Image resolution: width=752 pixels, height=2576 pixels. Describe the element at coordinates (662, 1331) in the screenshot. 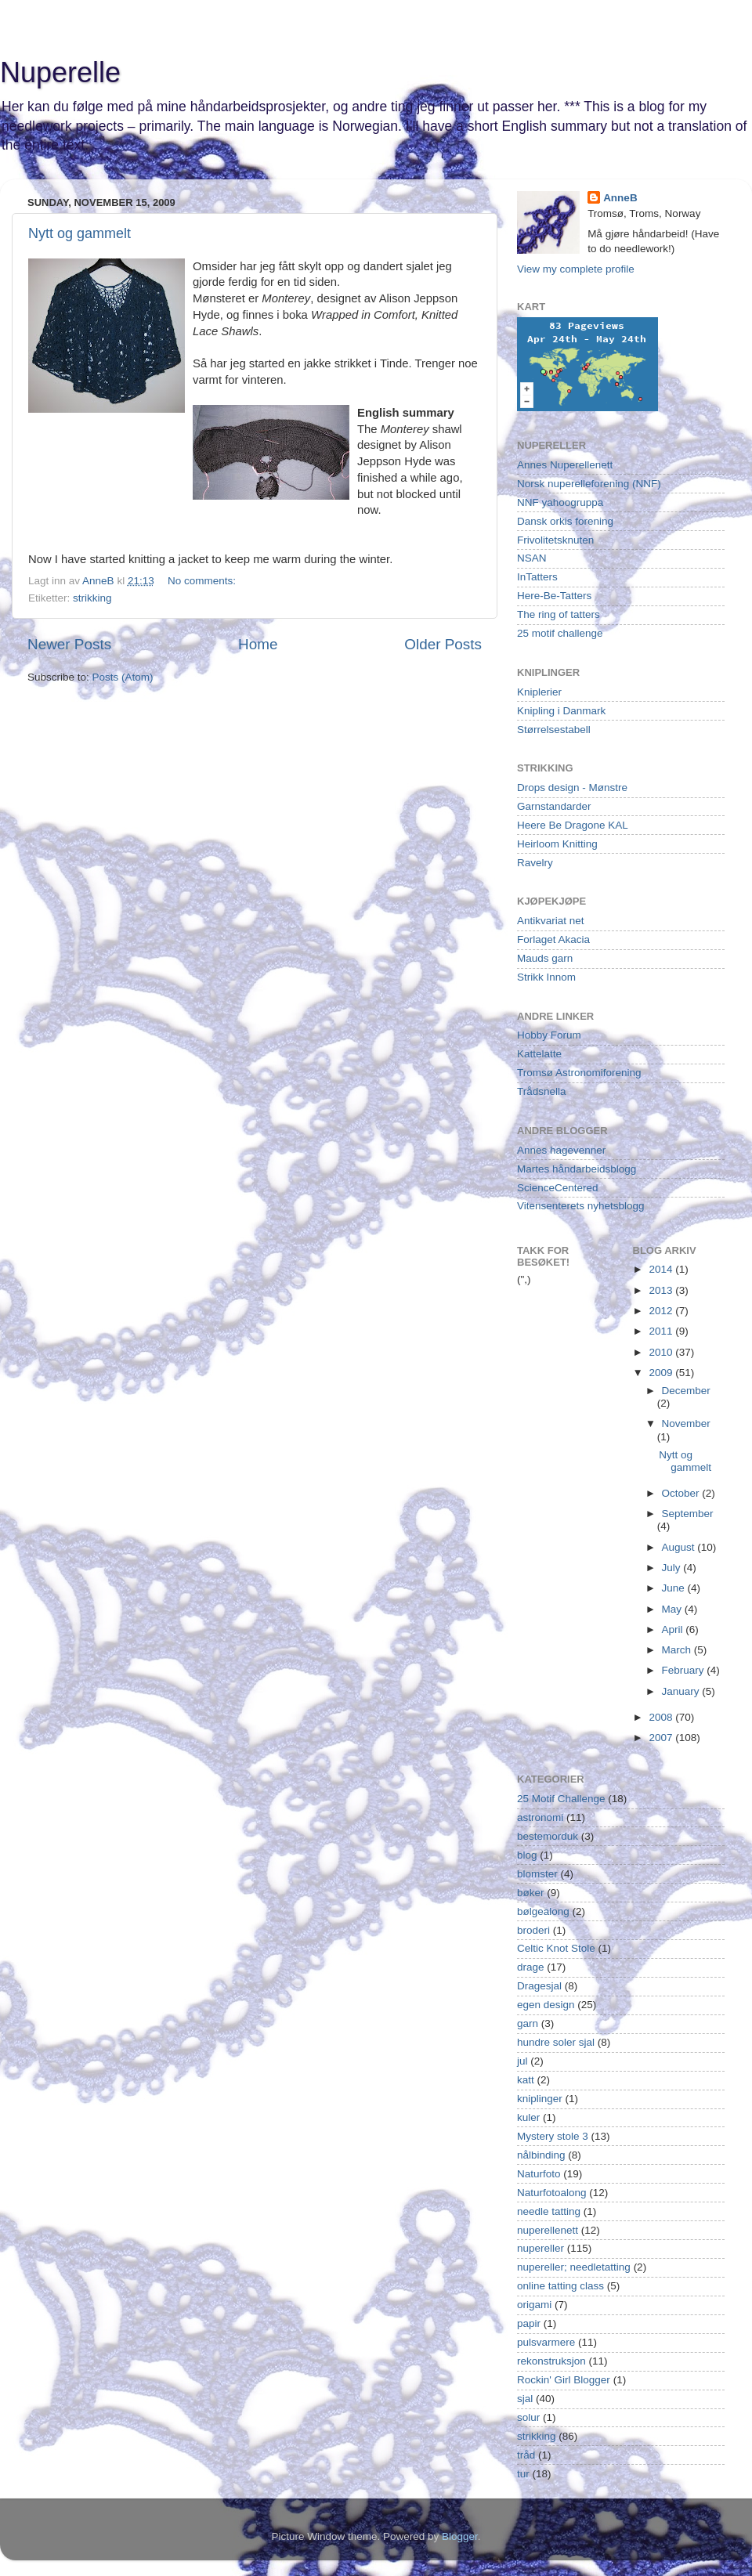

I see `2011` at that location.